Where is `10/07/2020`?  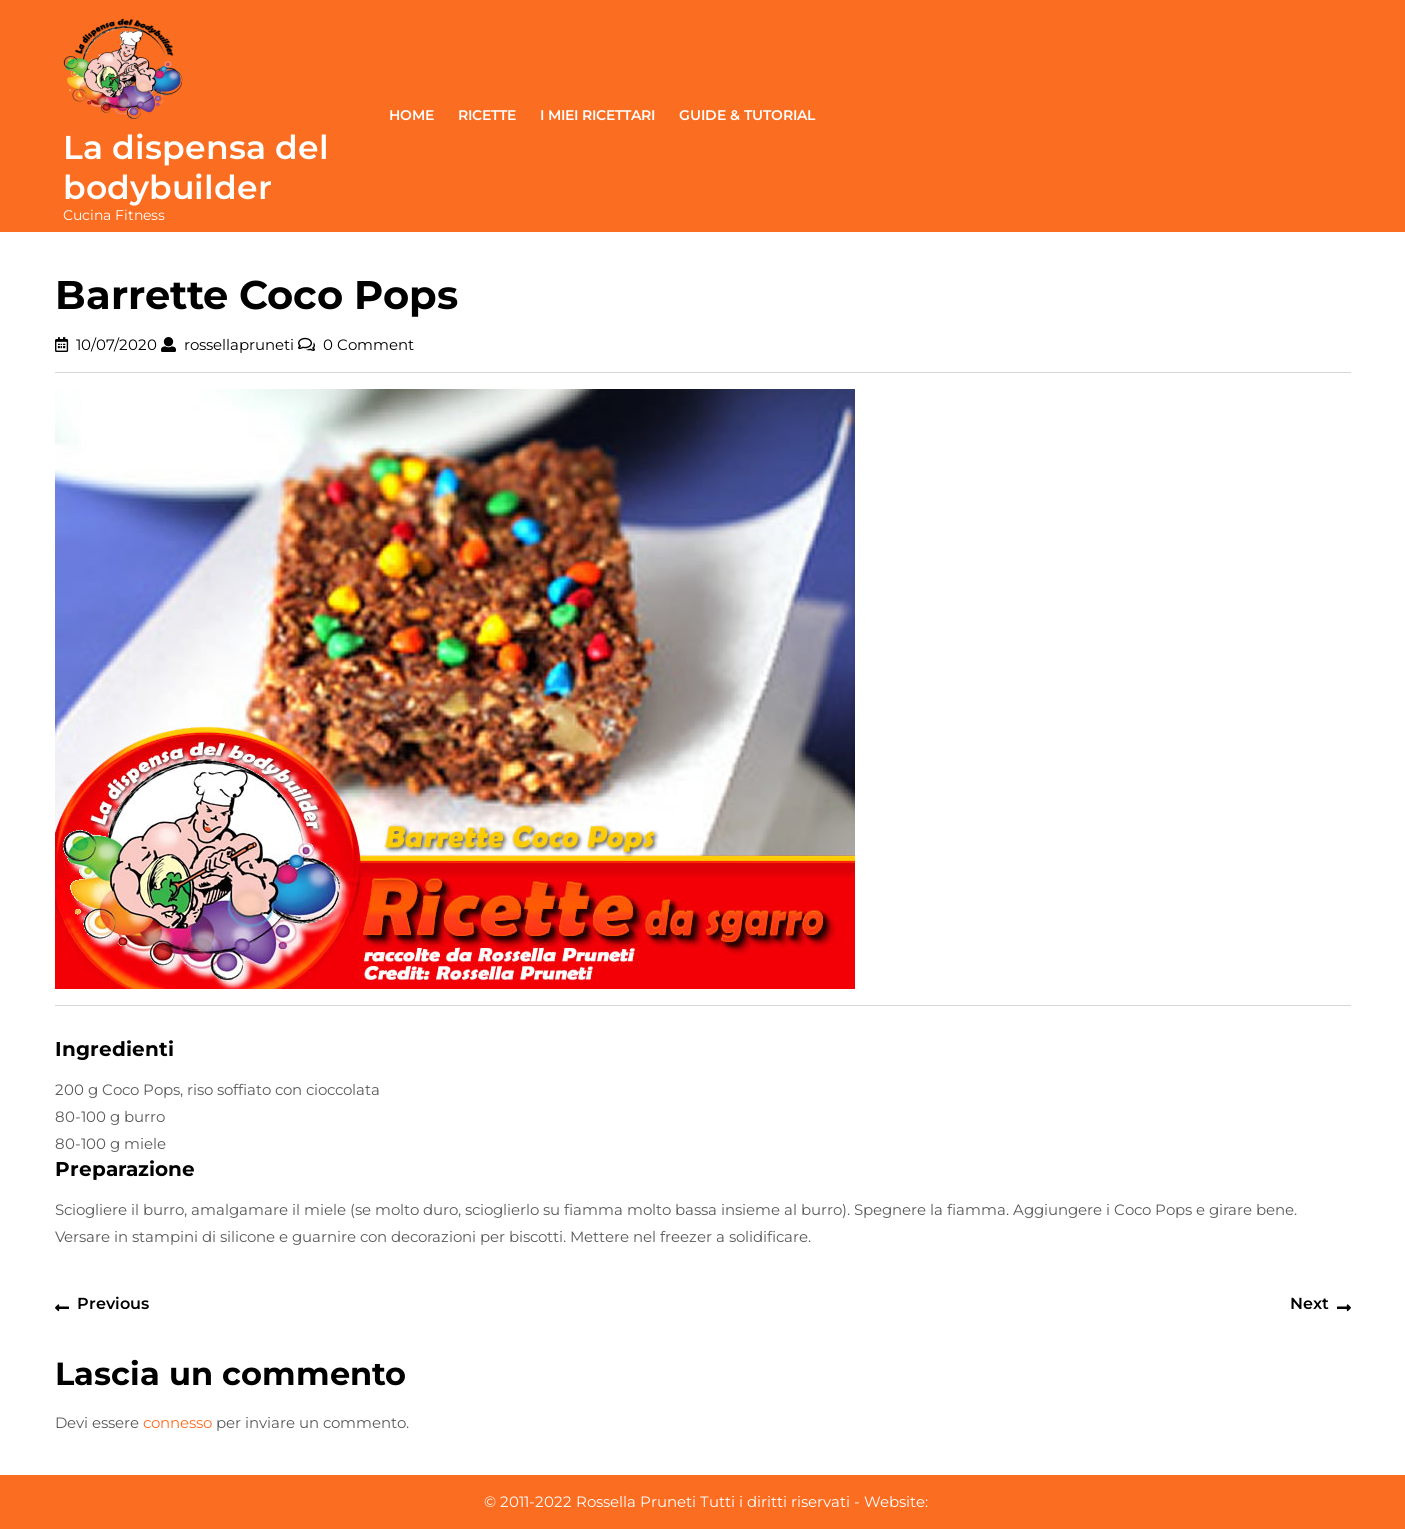 10/07/2020 is located at coordinates (116, 344).